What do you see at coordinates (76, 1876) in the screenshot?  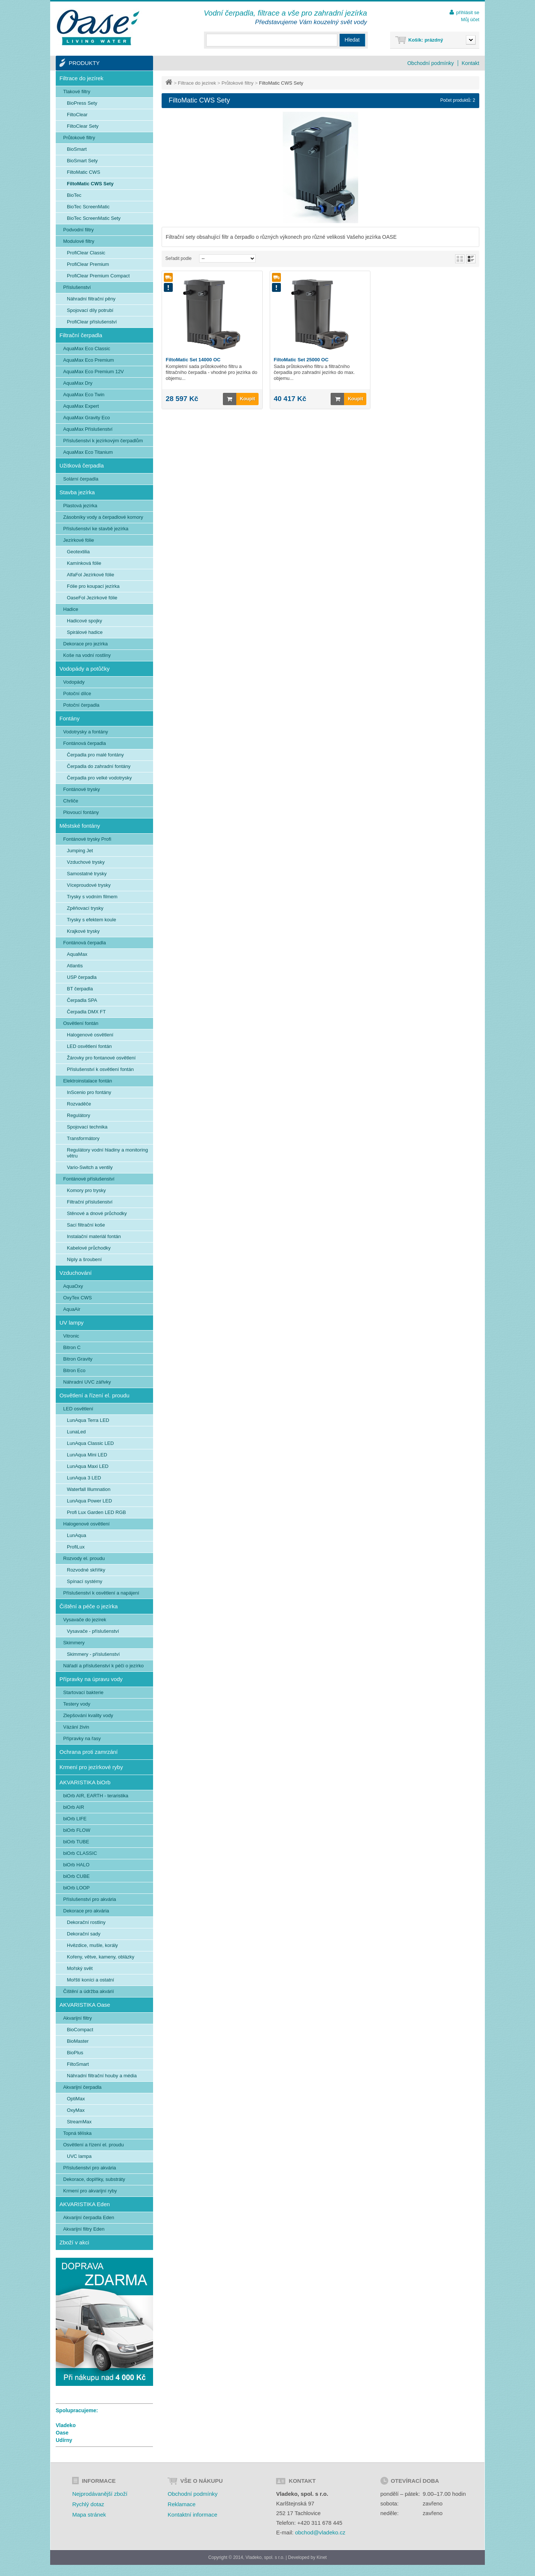 I see `biOrb CUBE` at bounding box center [76, 1876].